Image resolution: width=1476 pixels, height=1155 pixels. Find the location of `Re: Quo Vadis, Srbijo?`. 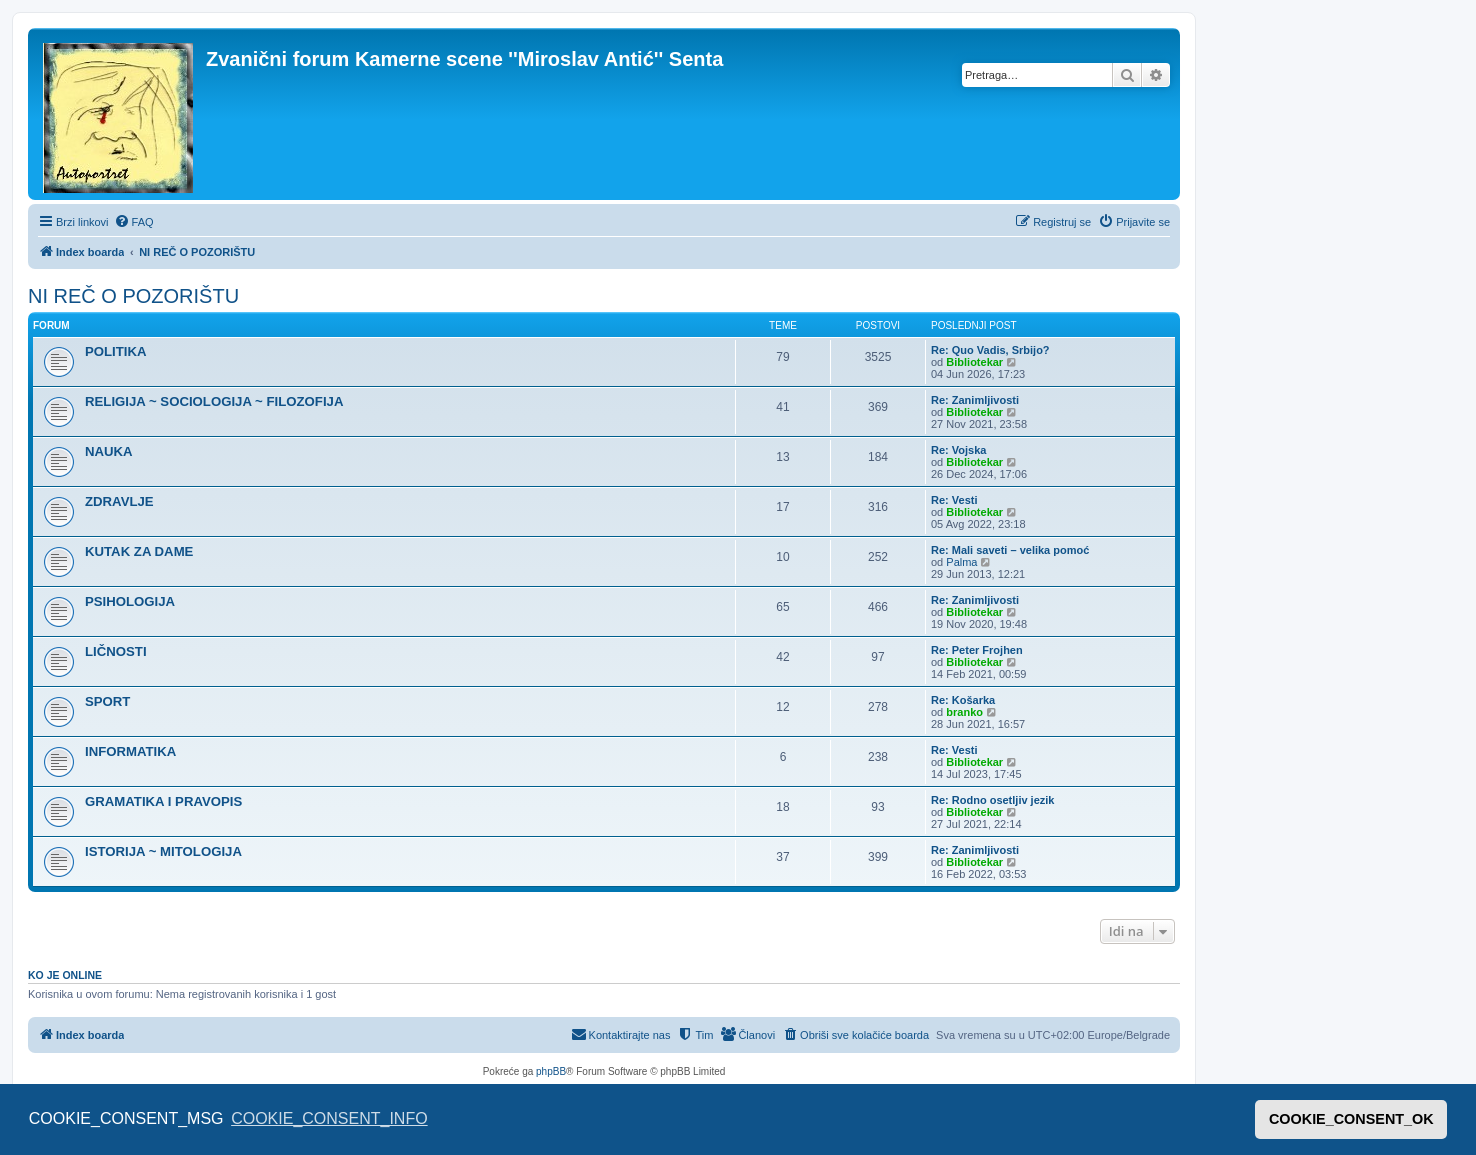

Re: Quo Vadis, Srbijo? is located at coordinates (990, 350).